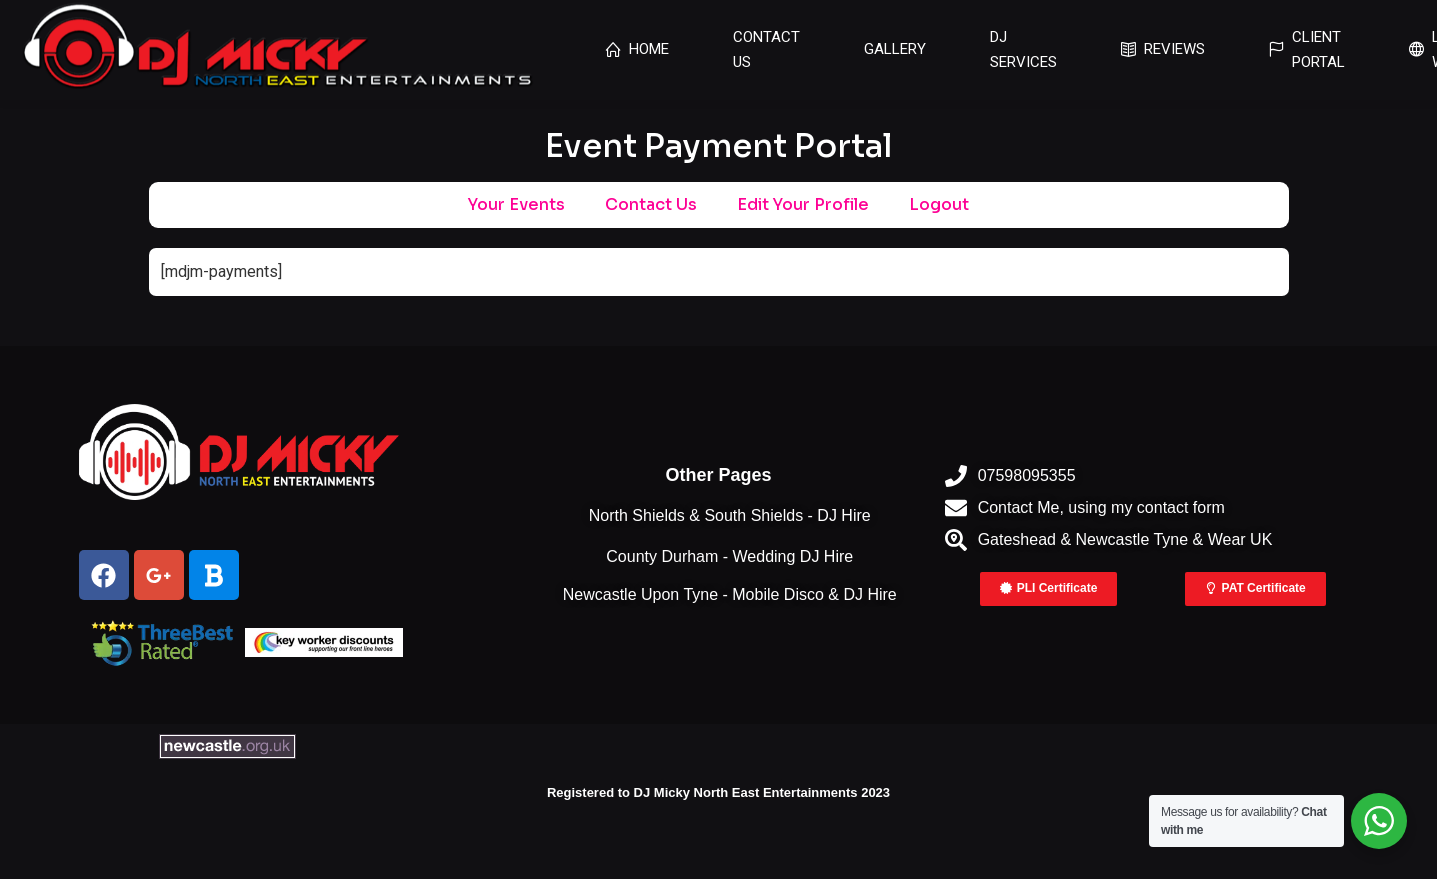 The image size is (1437, 879). Describe the element at coordinates (803, 204) in the screenshot. I see `Edit Your Profile` at that location.